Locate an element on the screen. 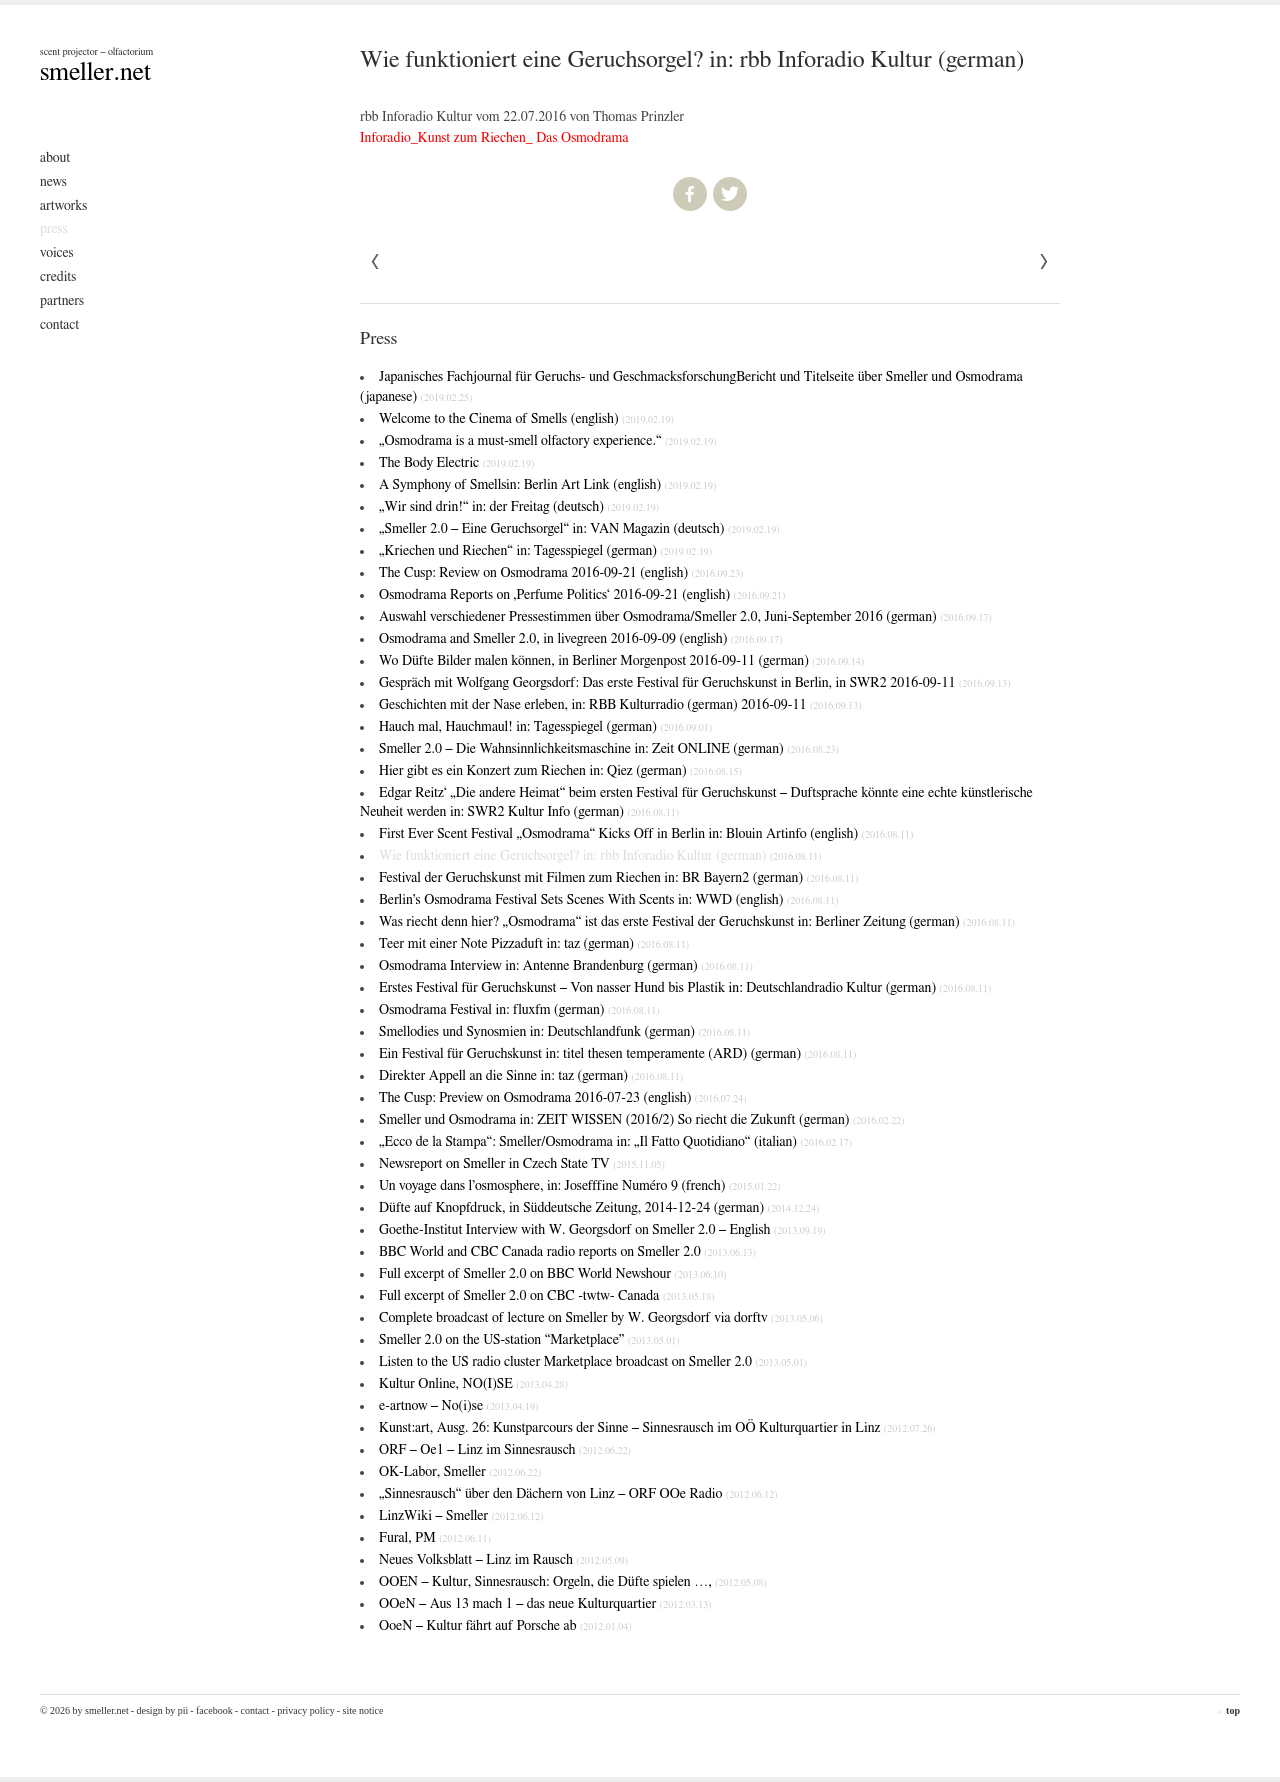 The height and width of the screenshot is (1782, 1280). Inforadio_Kunst zum Riechen_ Das Osmodrama is located at coordinates (494, 138).